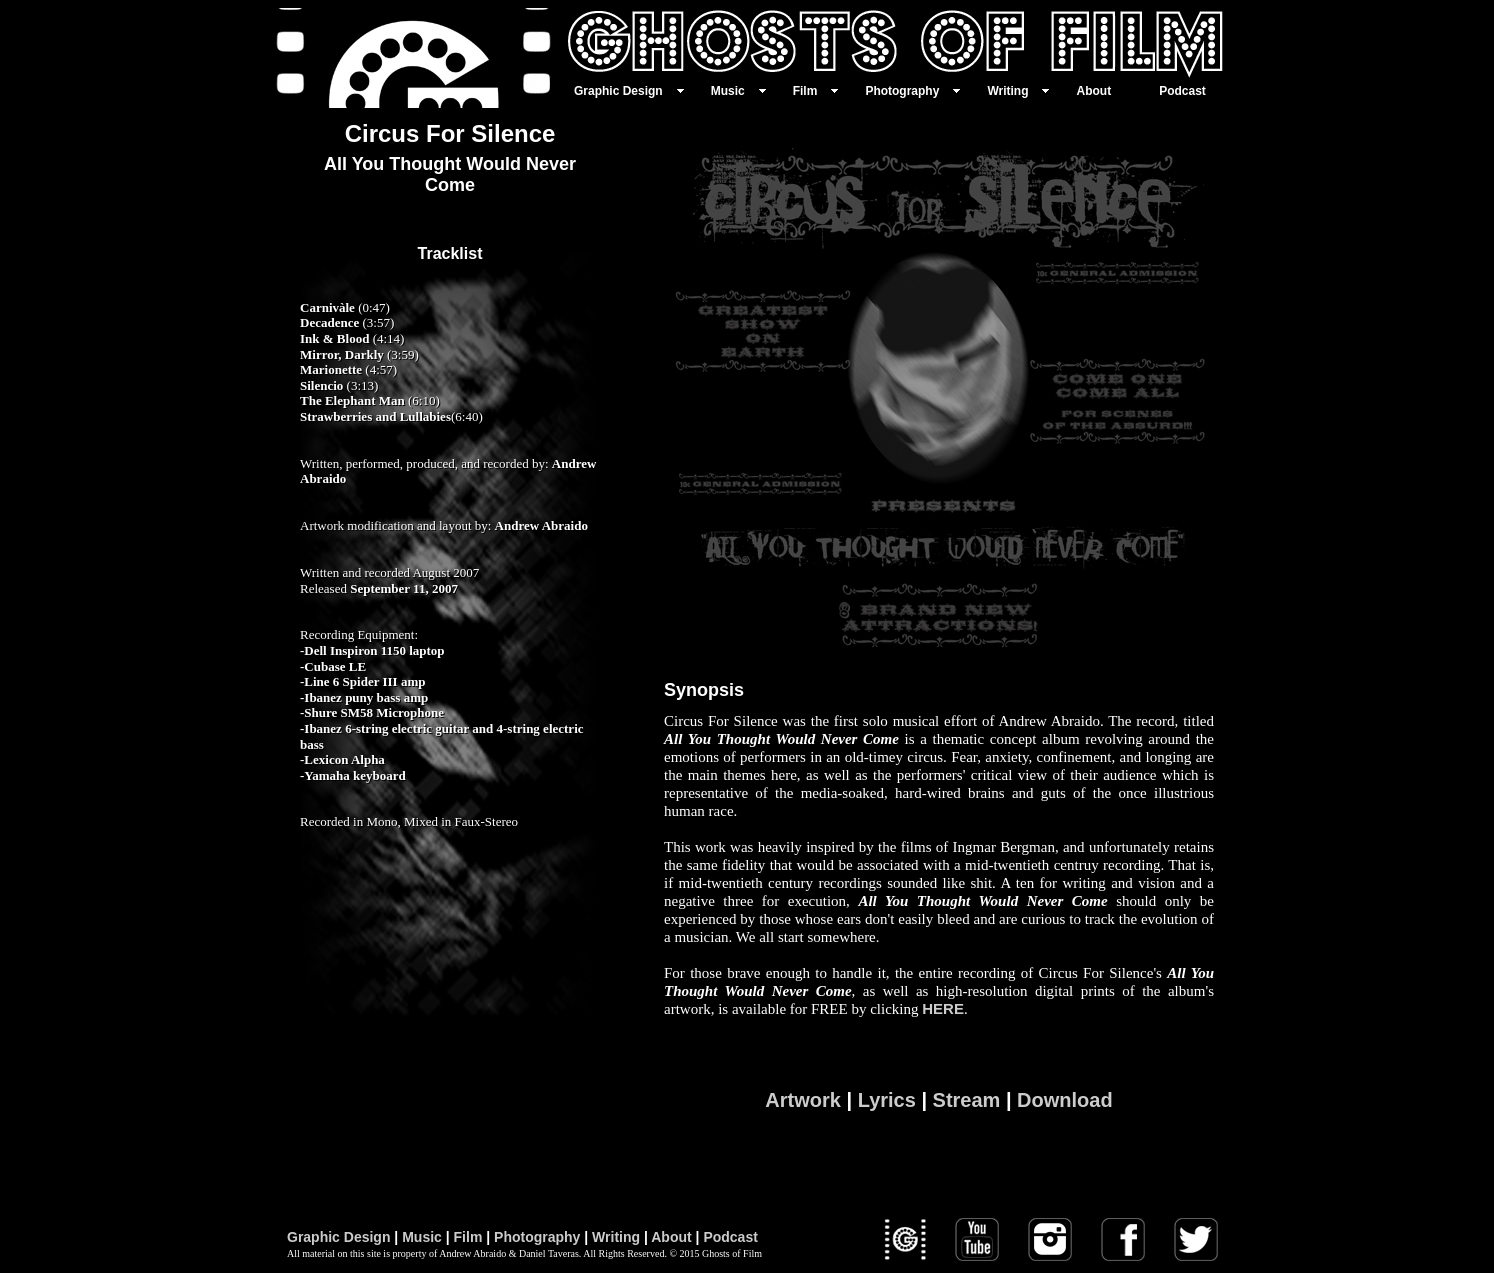 Image resolution: width=1494 pixels, height=1273 pixels. What do you see at coordinates (730, 1237) in the screenshot?
I see `Podcast` at bounding box center [730, 1237].